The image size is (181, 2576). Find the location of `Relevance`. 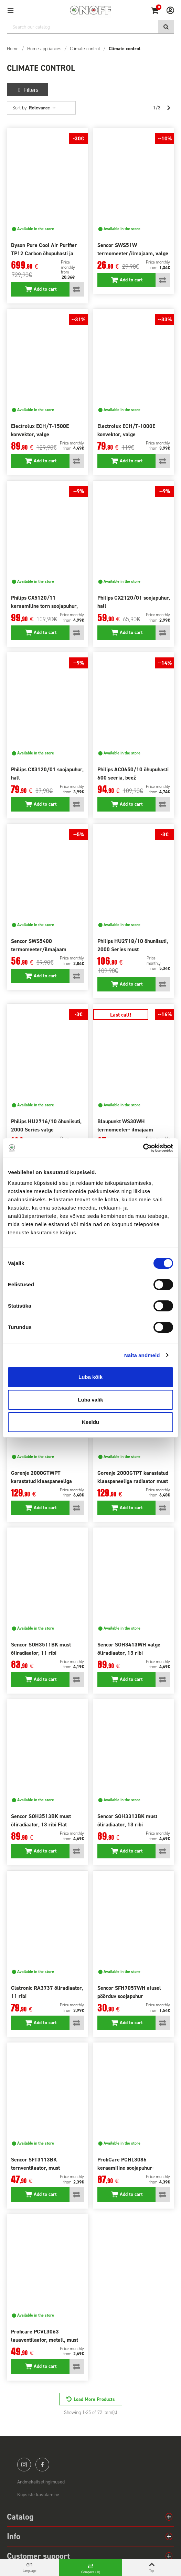

Relevance is located at coordinates (42, 108).